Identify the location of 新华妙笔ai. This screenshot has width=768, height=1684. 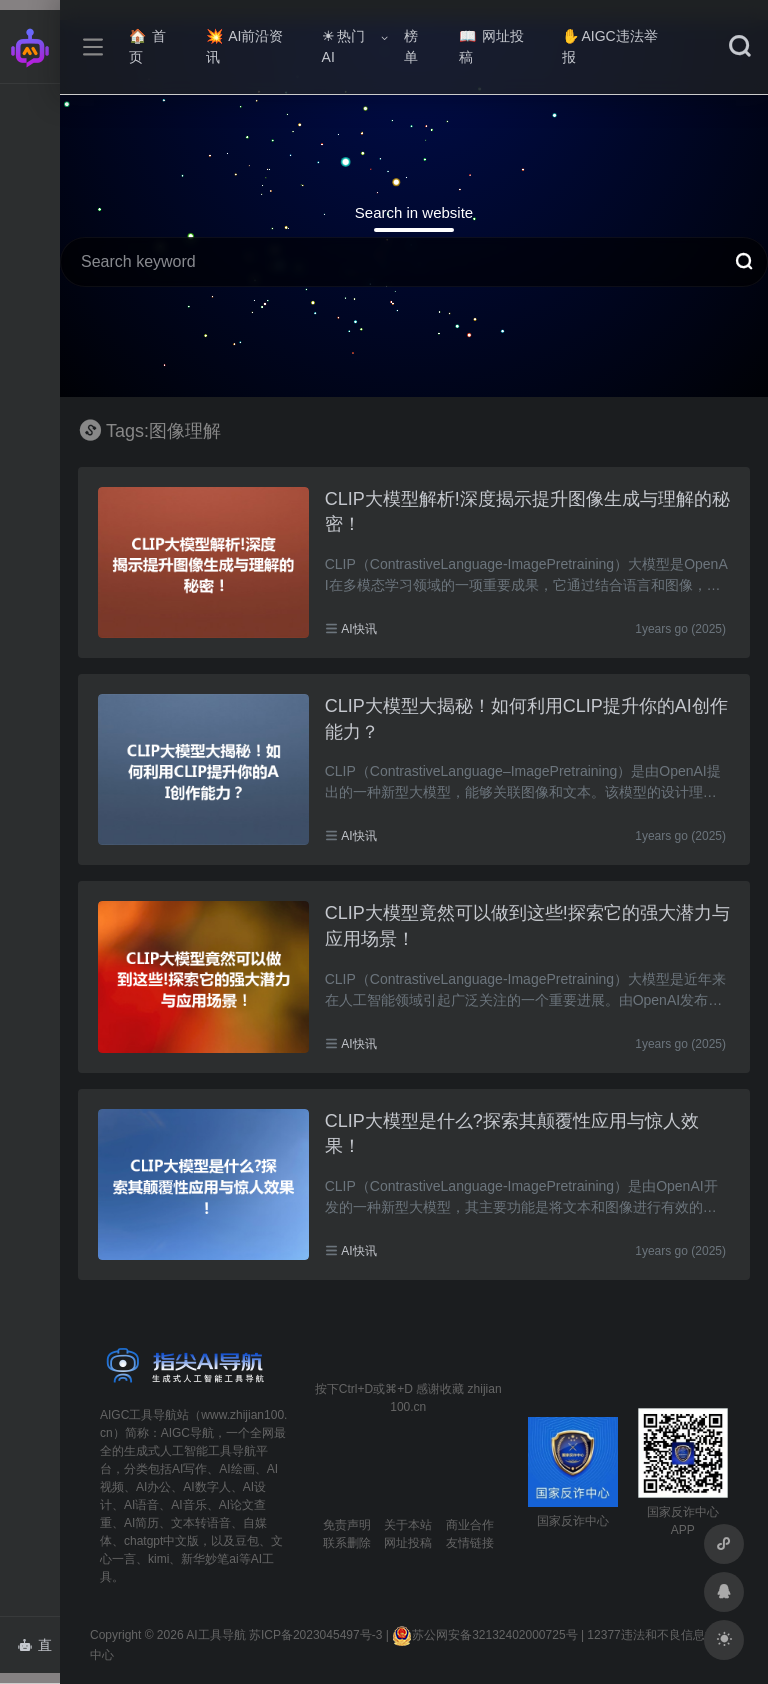
(209, 1559).